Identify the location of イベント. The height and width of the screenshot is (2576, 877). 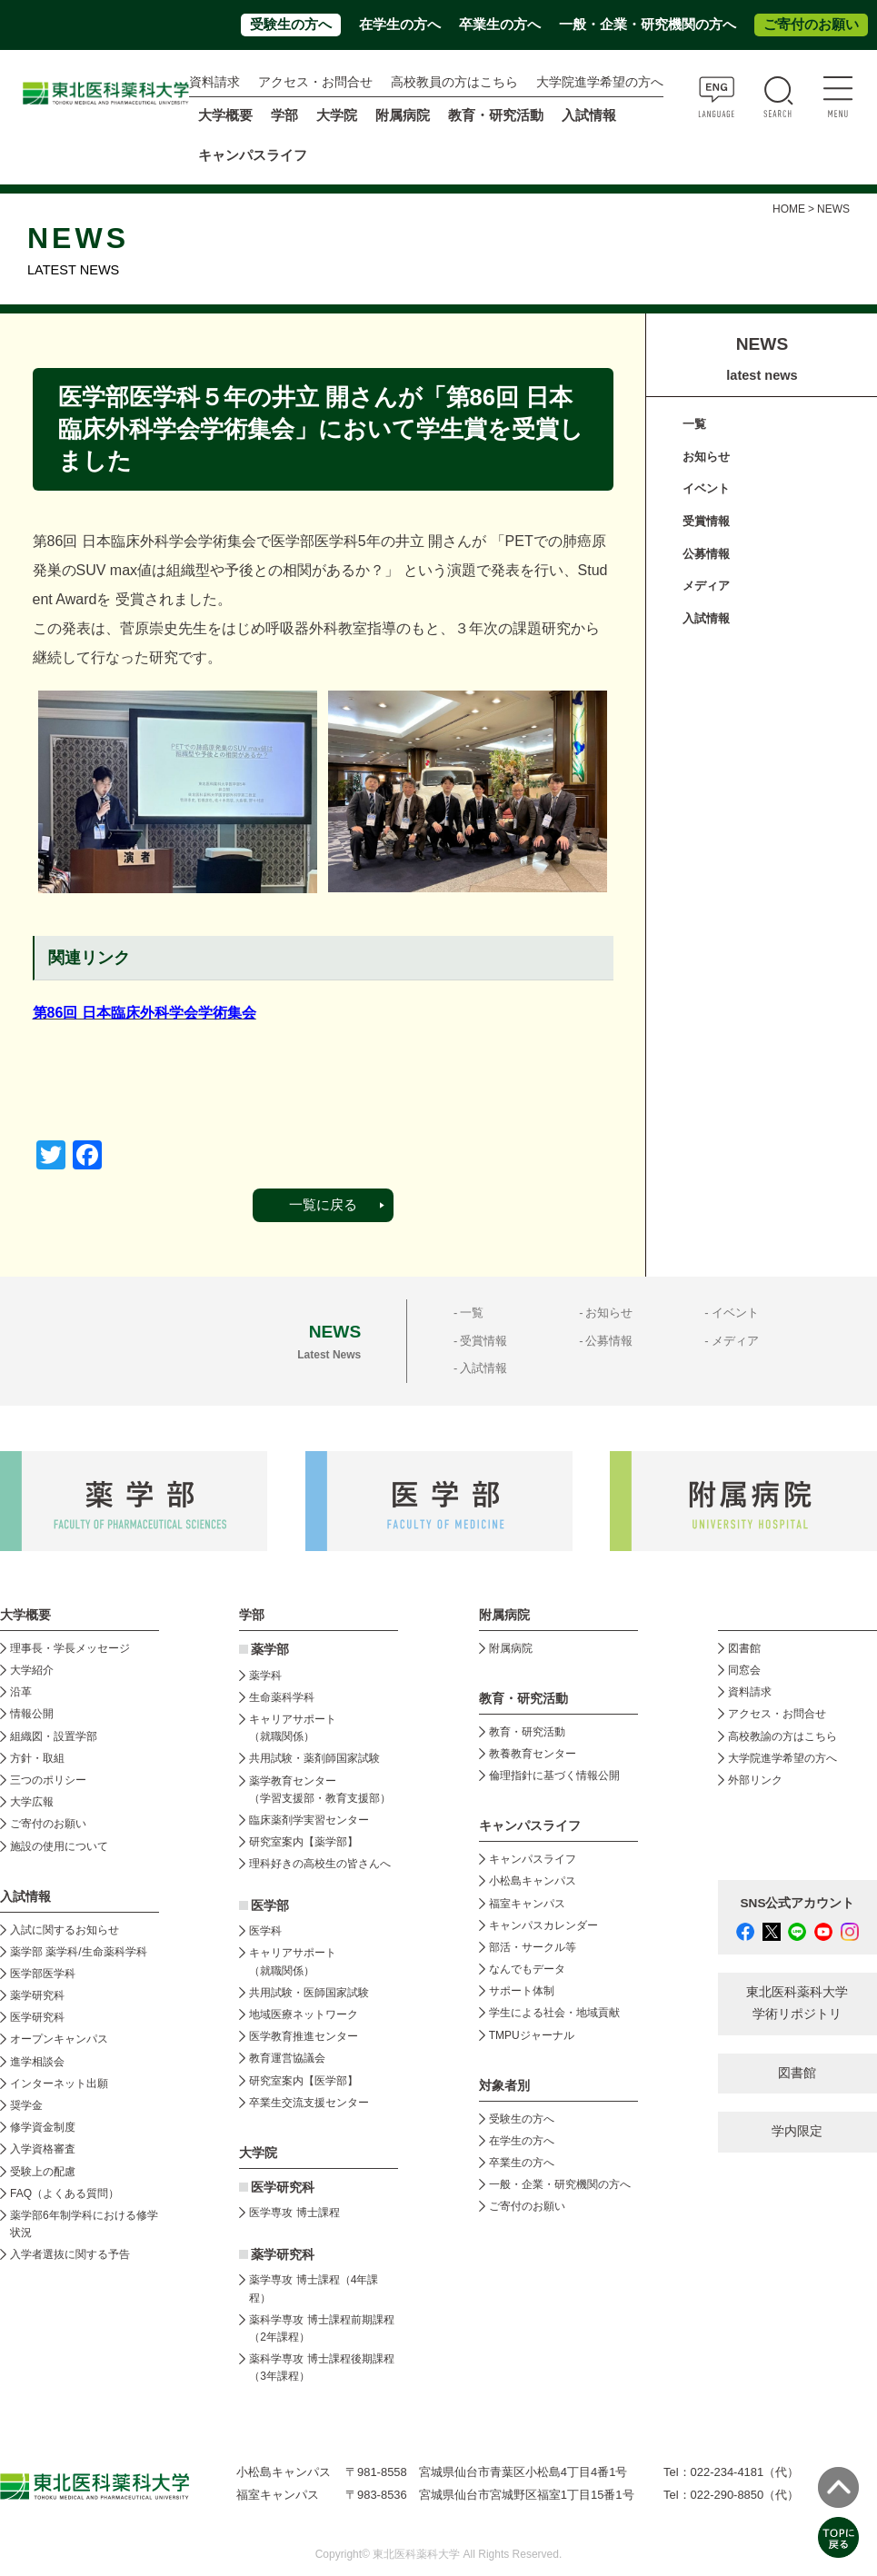
(706, 488).